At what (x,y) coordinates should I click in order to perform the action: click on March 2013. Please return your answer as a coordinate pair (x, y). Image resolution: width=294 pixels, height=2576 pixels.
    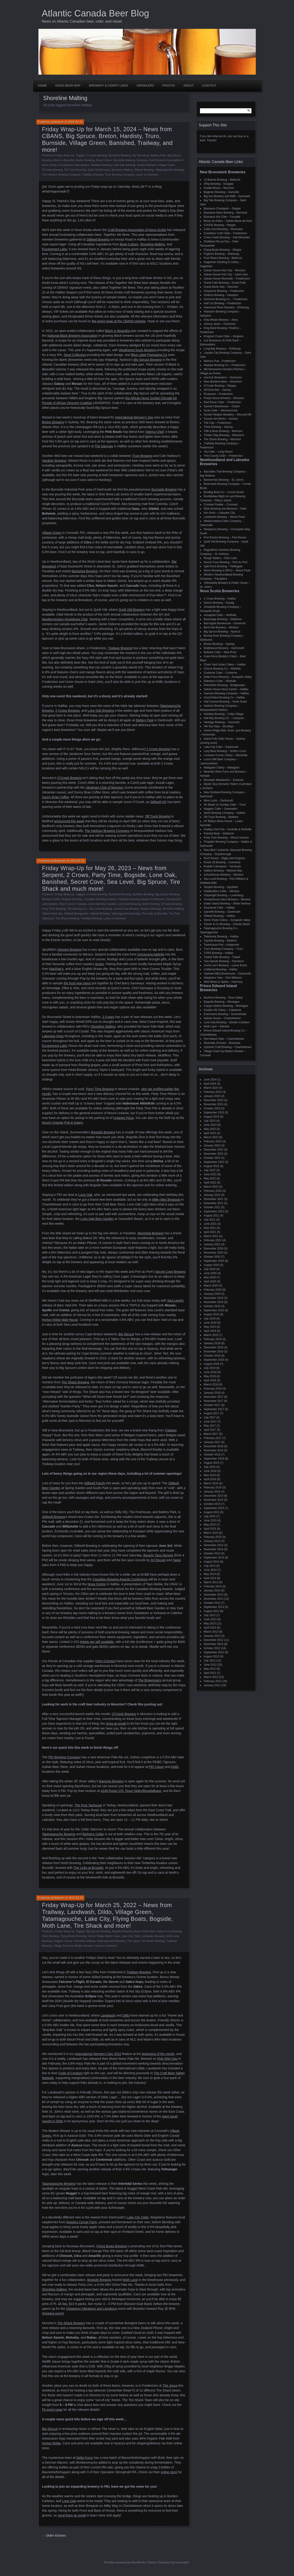
    Looking at the image, I should click on (211, 1631).